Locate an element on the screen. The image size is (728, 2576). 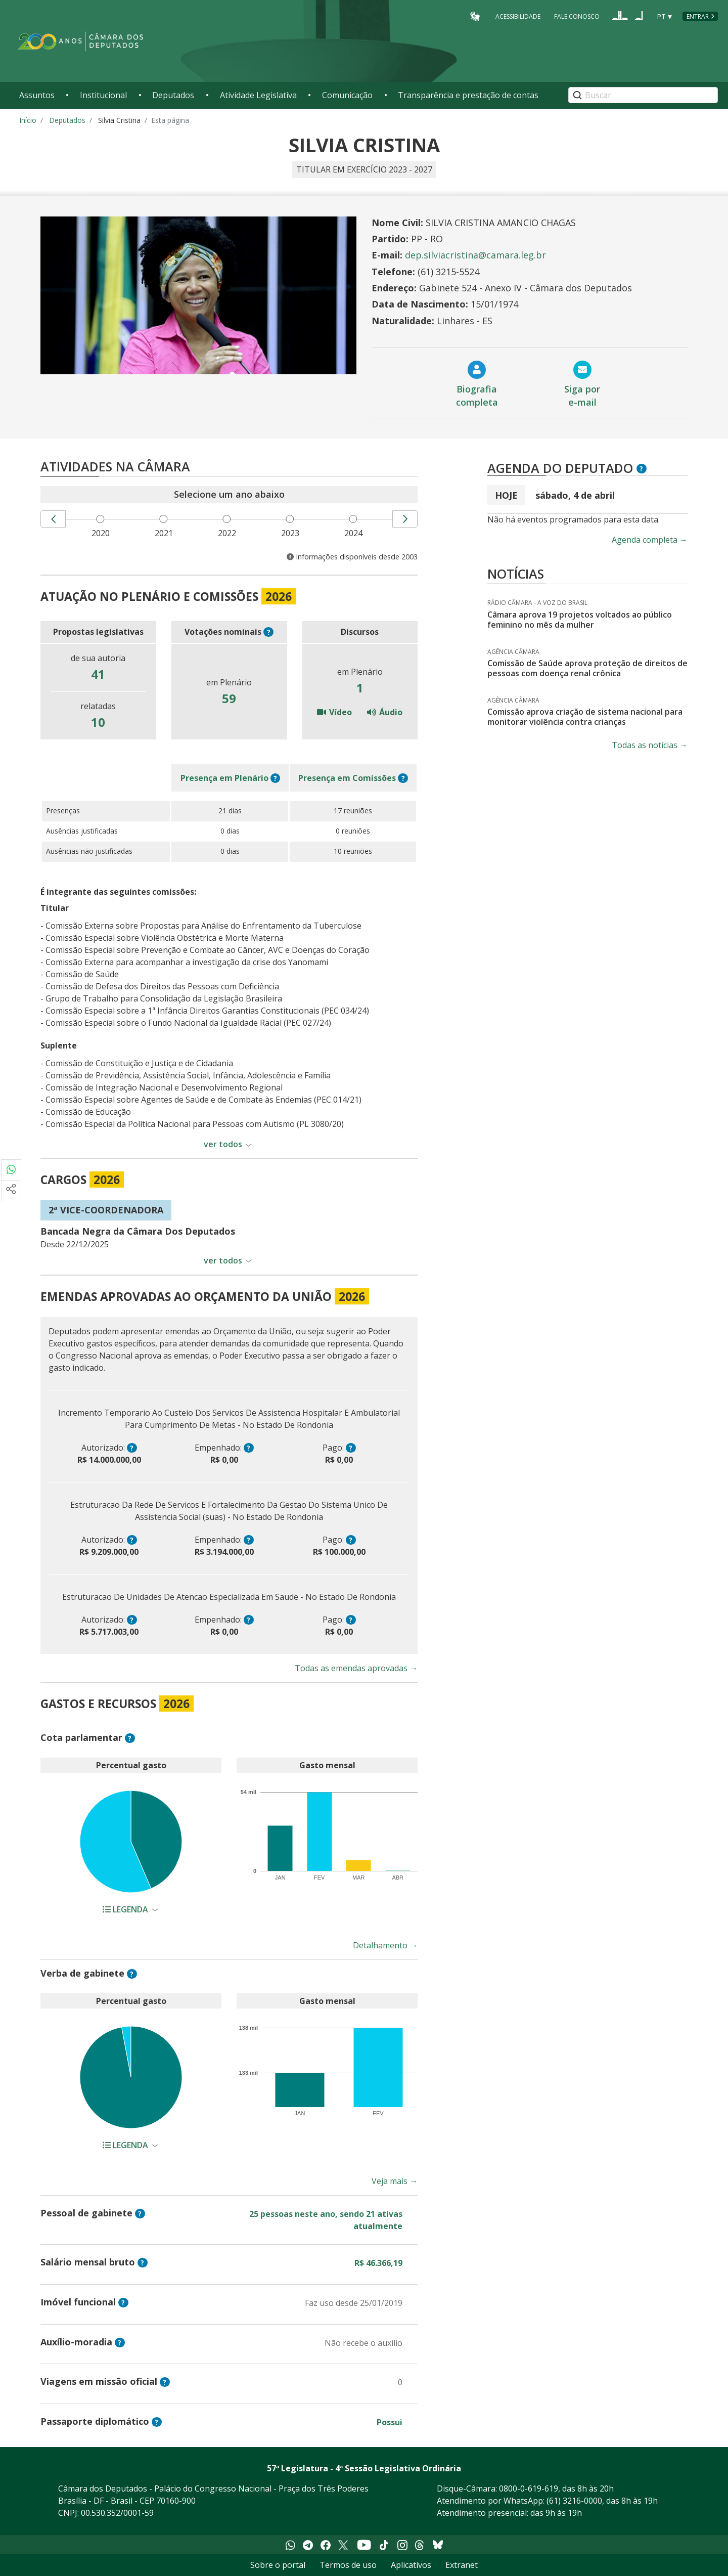
Fale Conosco is located at coordinates (577, 16).